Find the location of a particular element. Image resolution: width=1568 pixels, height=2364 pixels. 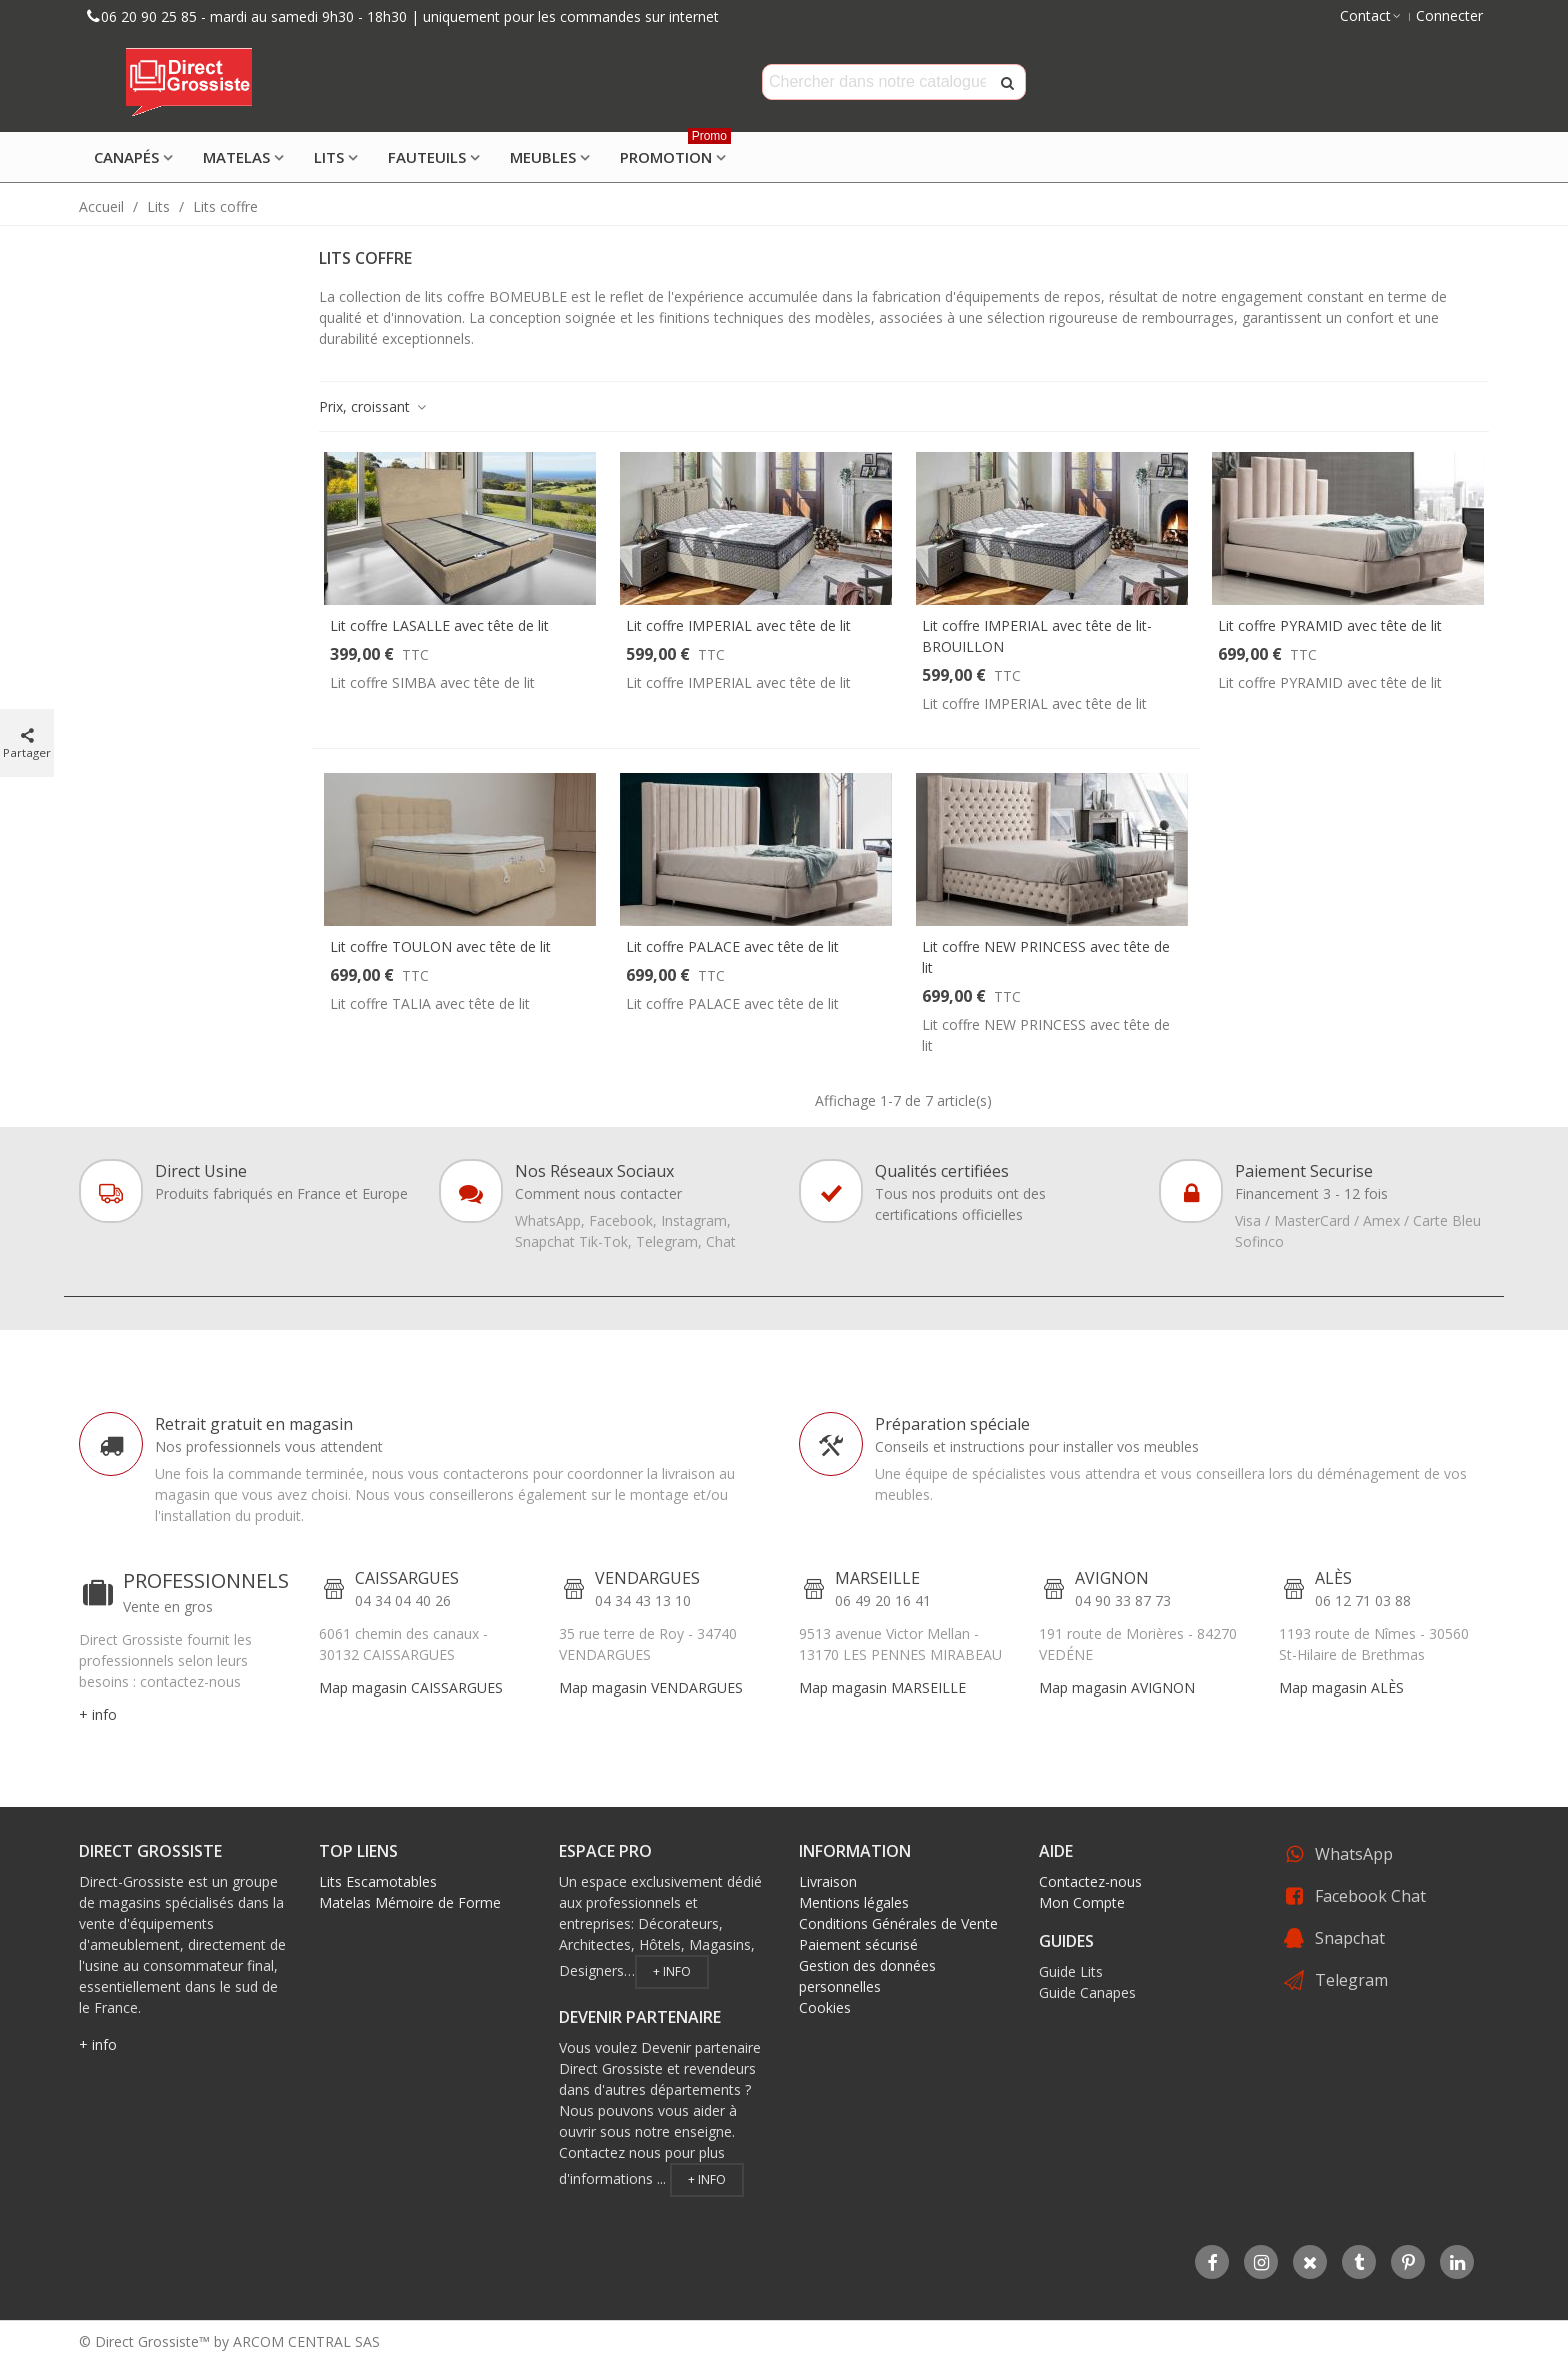

Contactez-nous is located at coordinates (1090, 1881).